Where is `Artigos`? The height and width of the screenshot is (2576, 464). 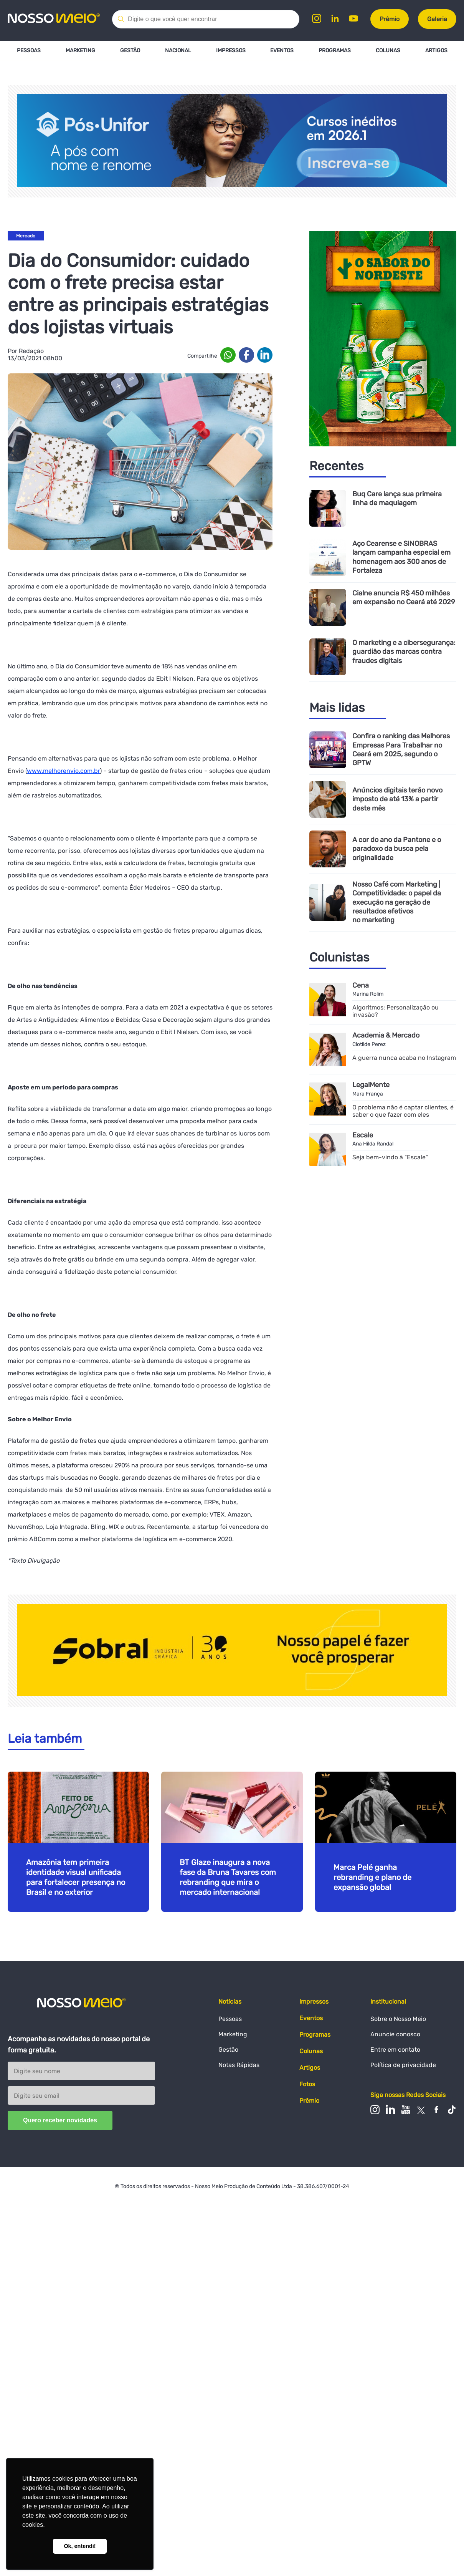
Artigos is located at coordinates (436, 50).